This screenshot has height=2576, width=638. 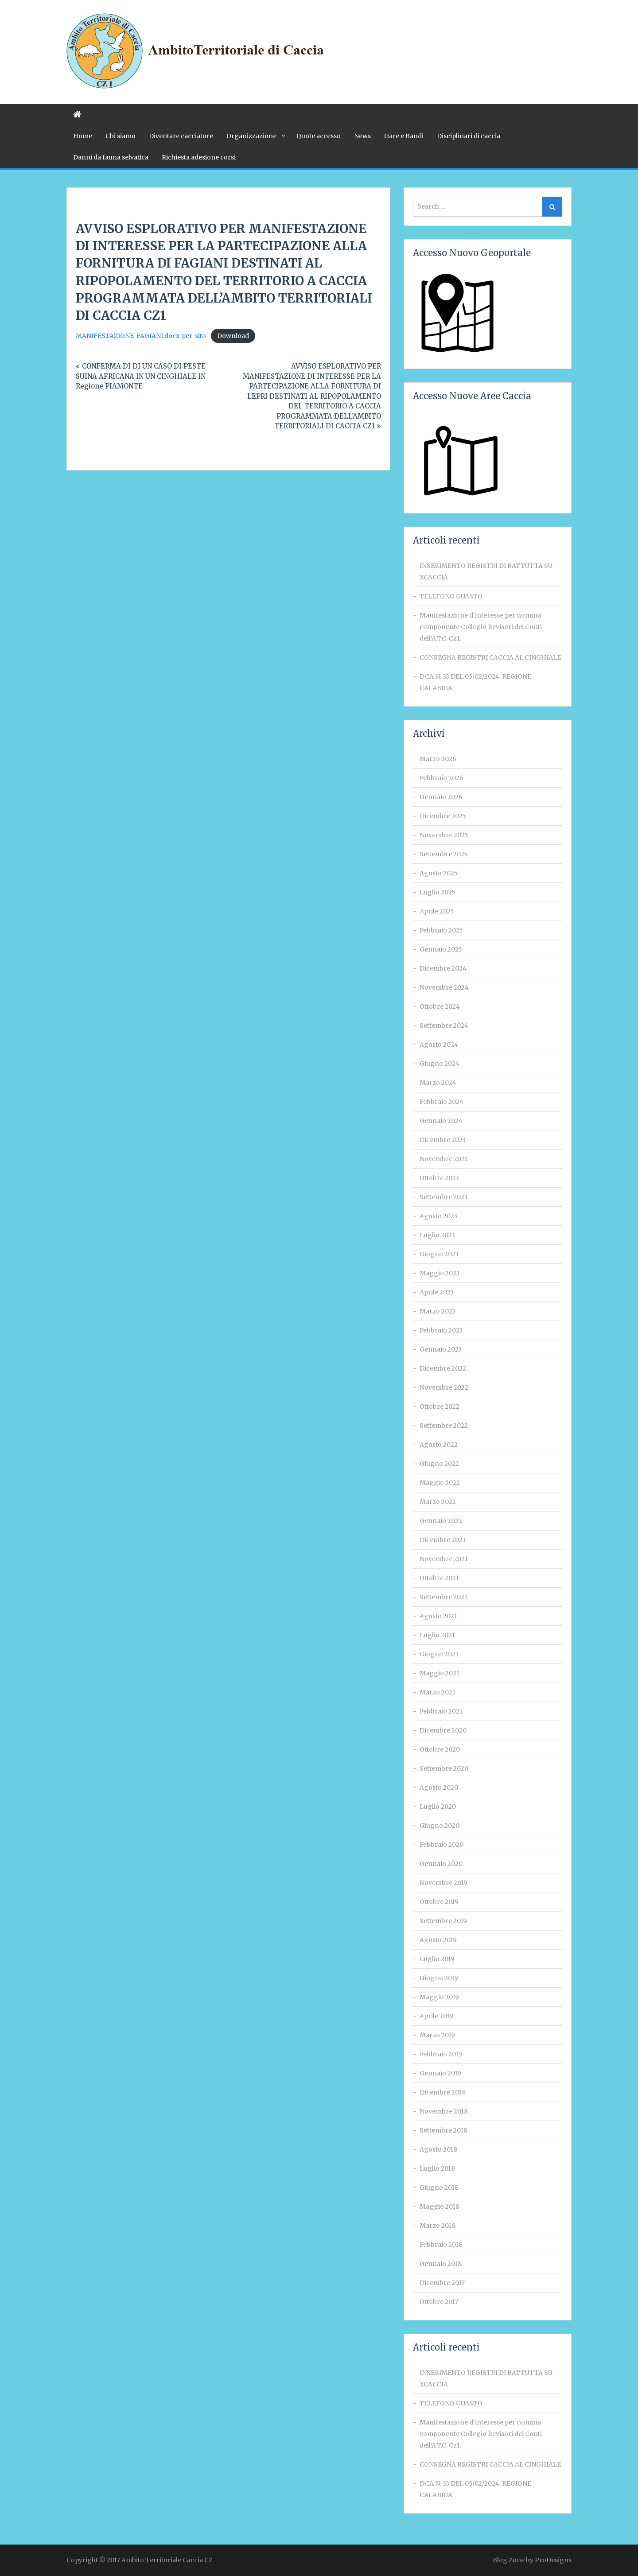 What do you see at coordinates (438, 1616) in the screenshot?
I see `Agosto 2021` at bounding box center [438, 1616].